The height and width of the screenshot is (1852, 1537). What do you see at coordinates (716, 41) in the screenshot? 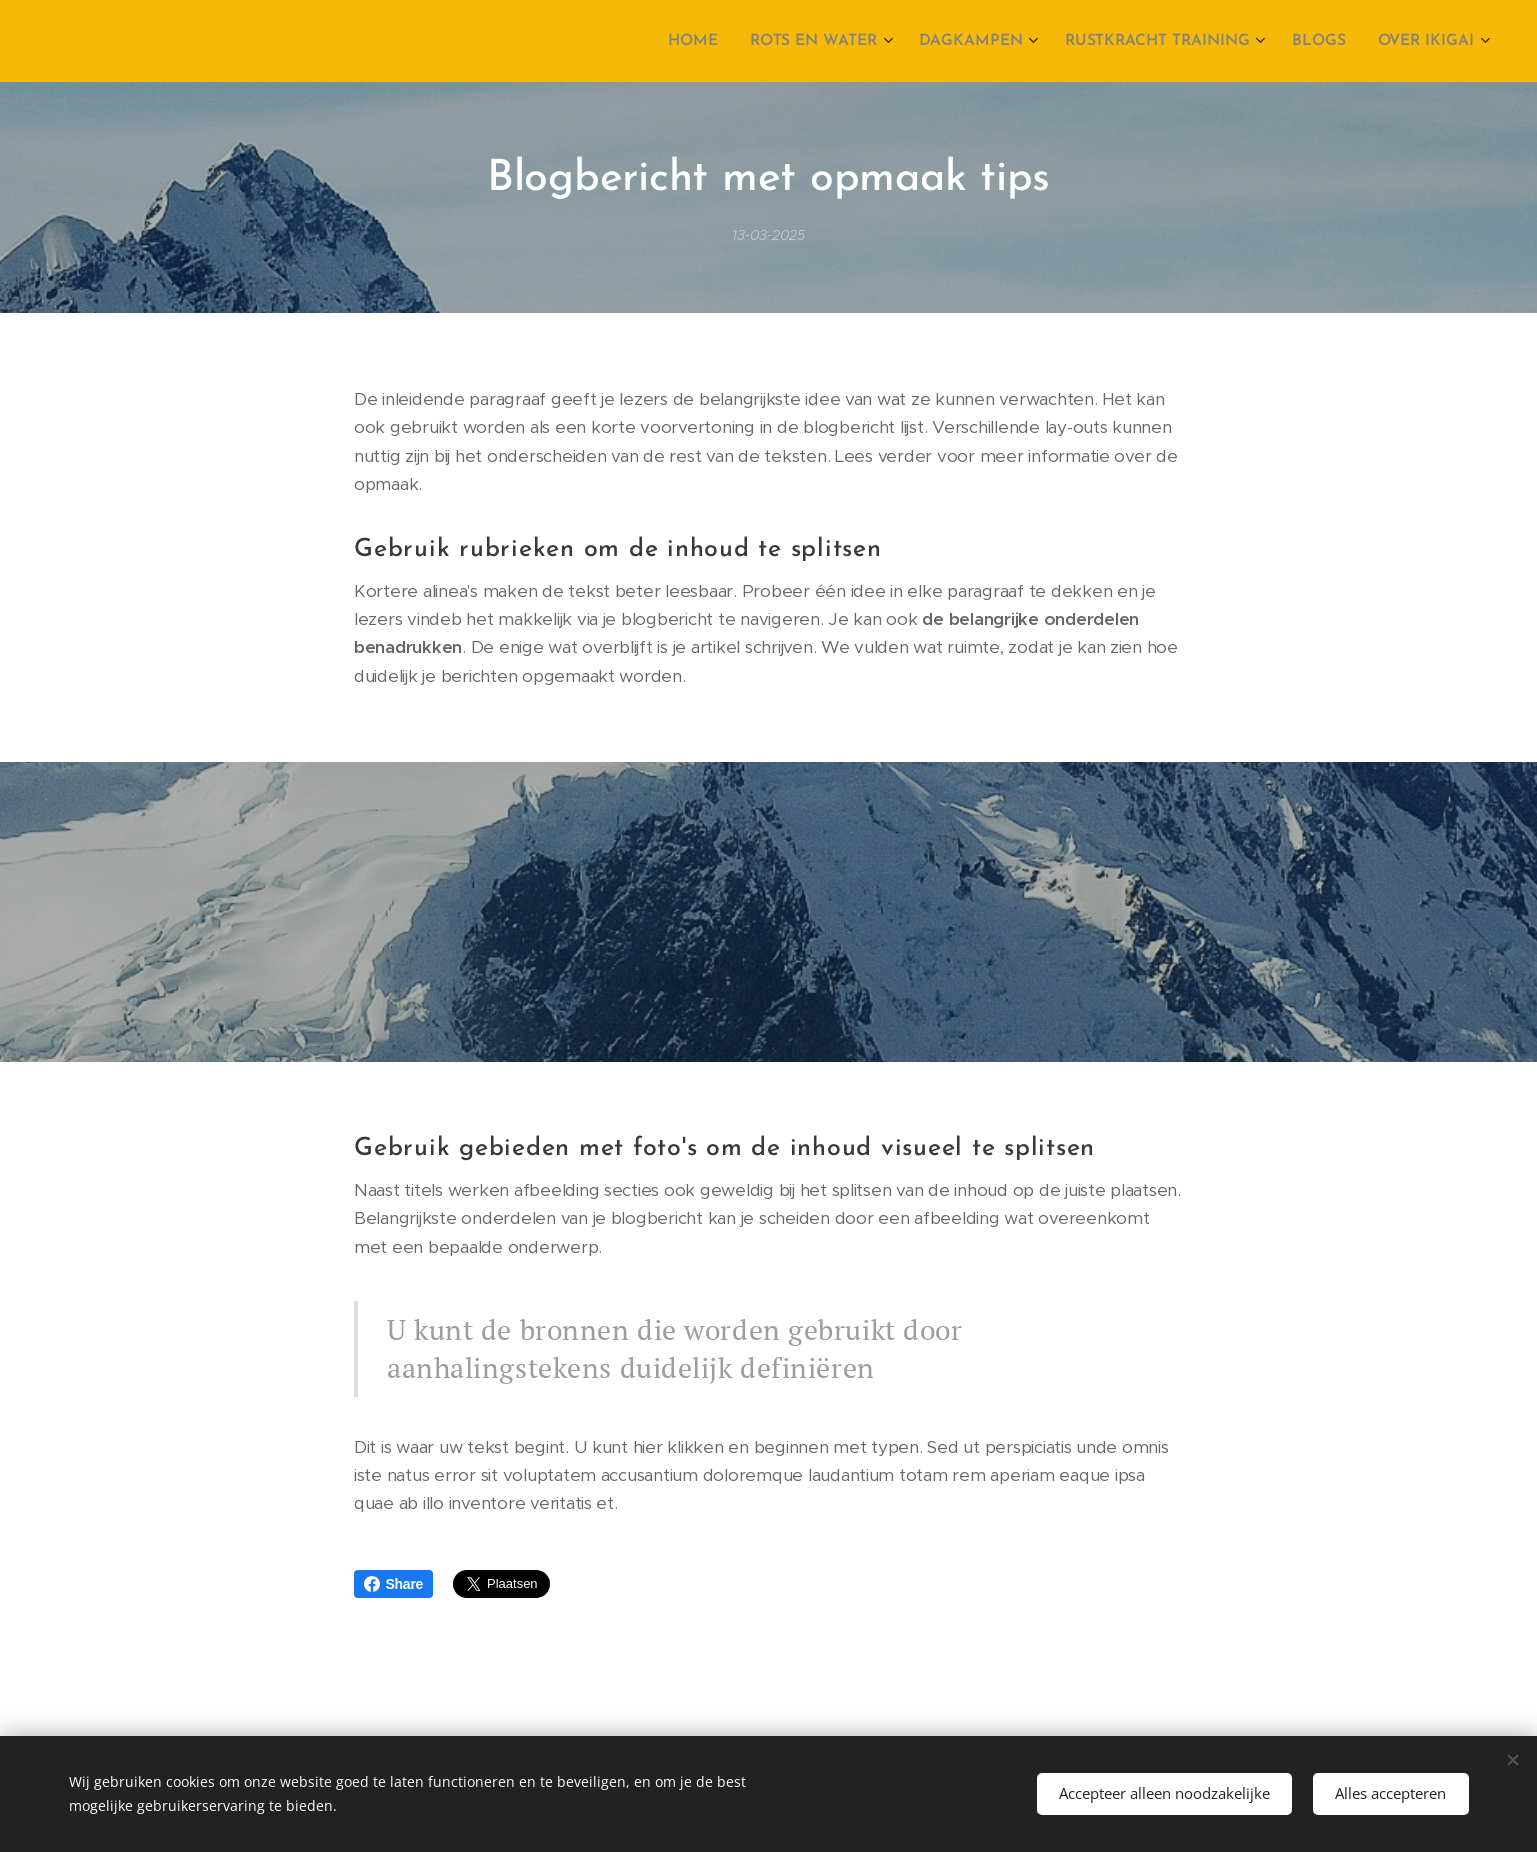
I see `[menuitem]` at bounding box center [716, 41].